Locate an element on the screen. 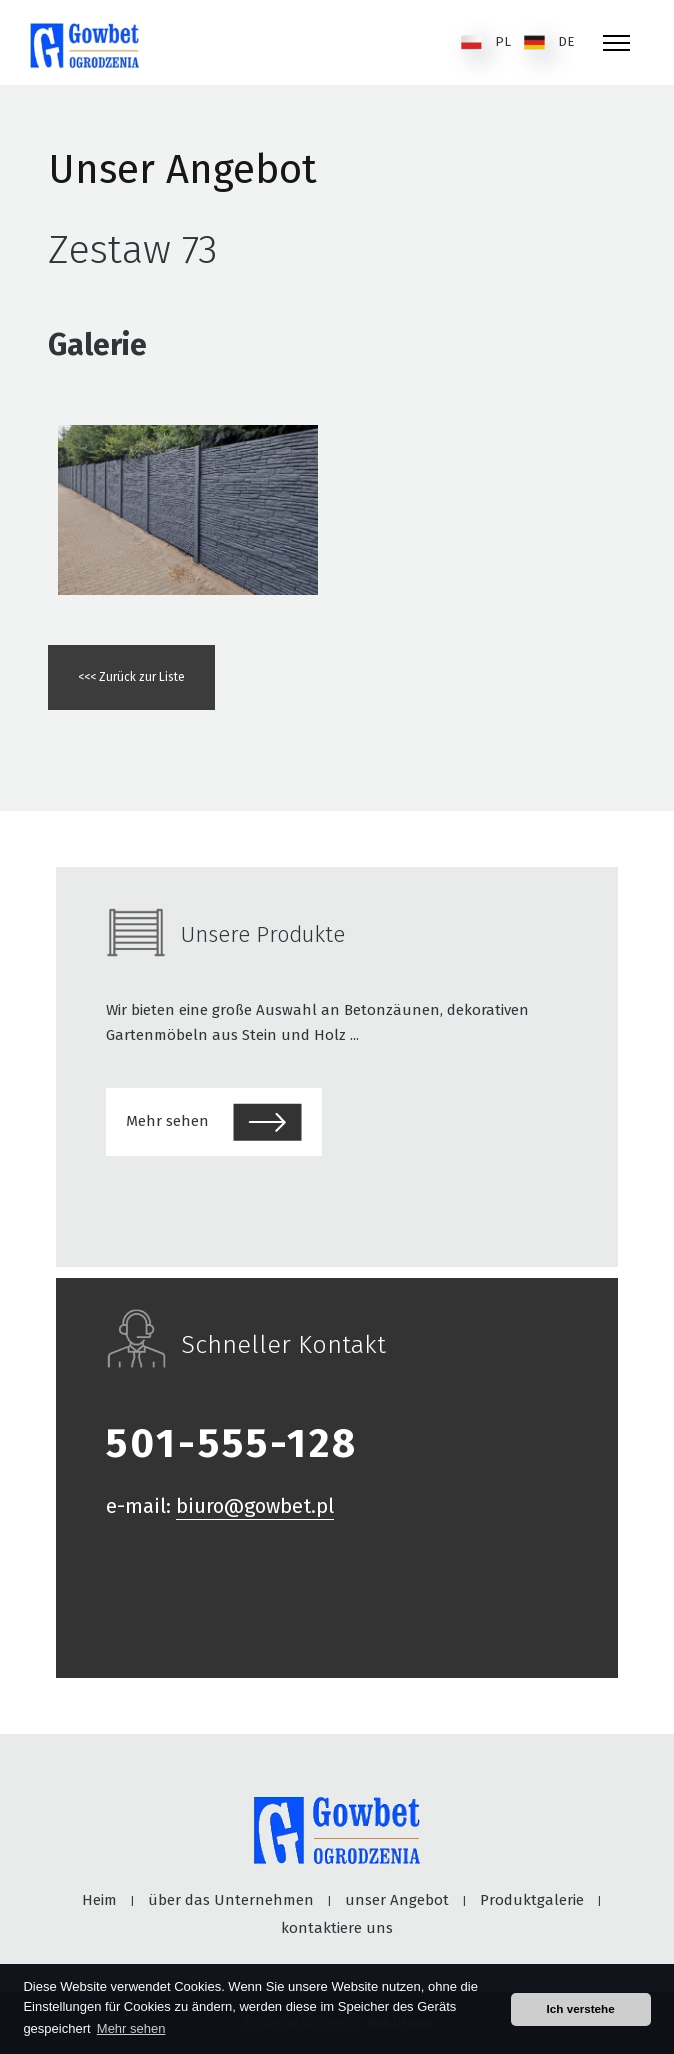 The image size is (674, 2054). PL is located at coordinates (486, 42).